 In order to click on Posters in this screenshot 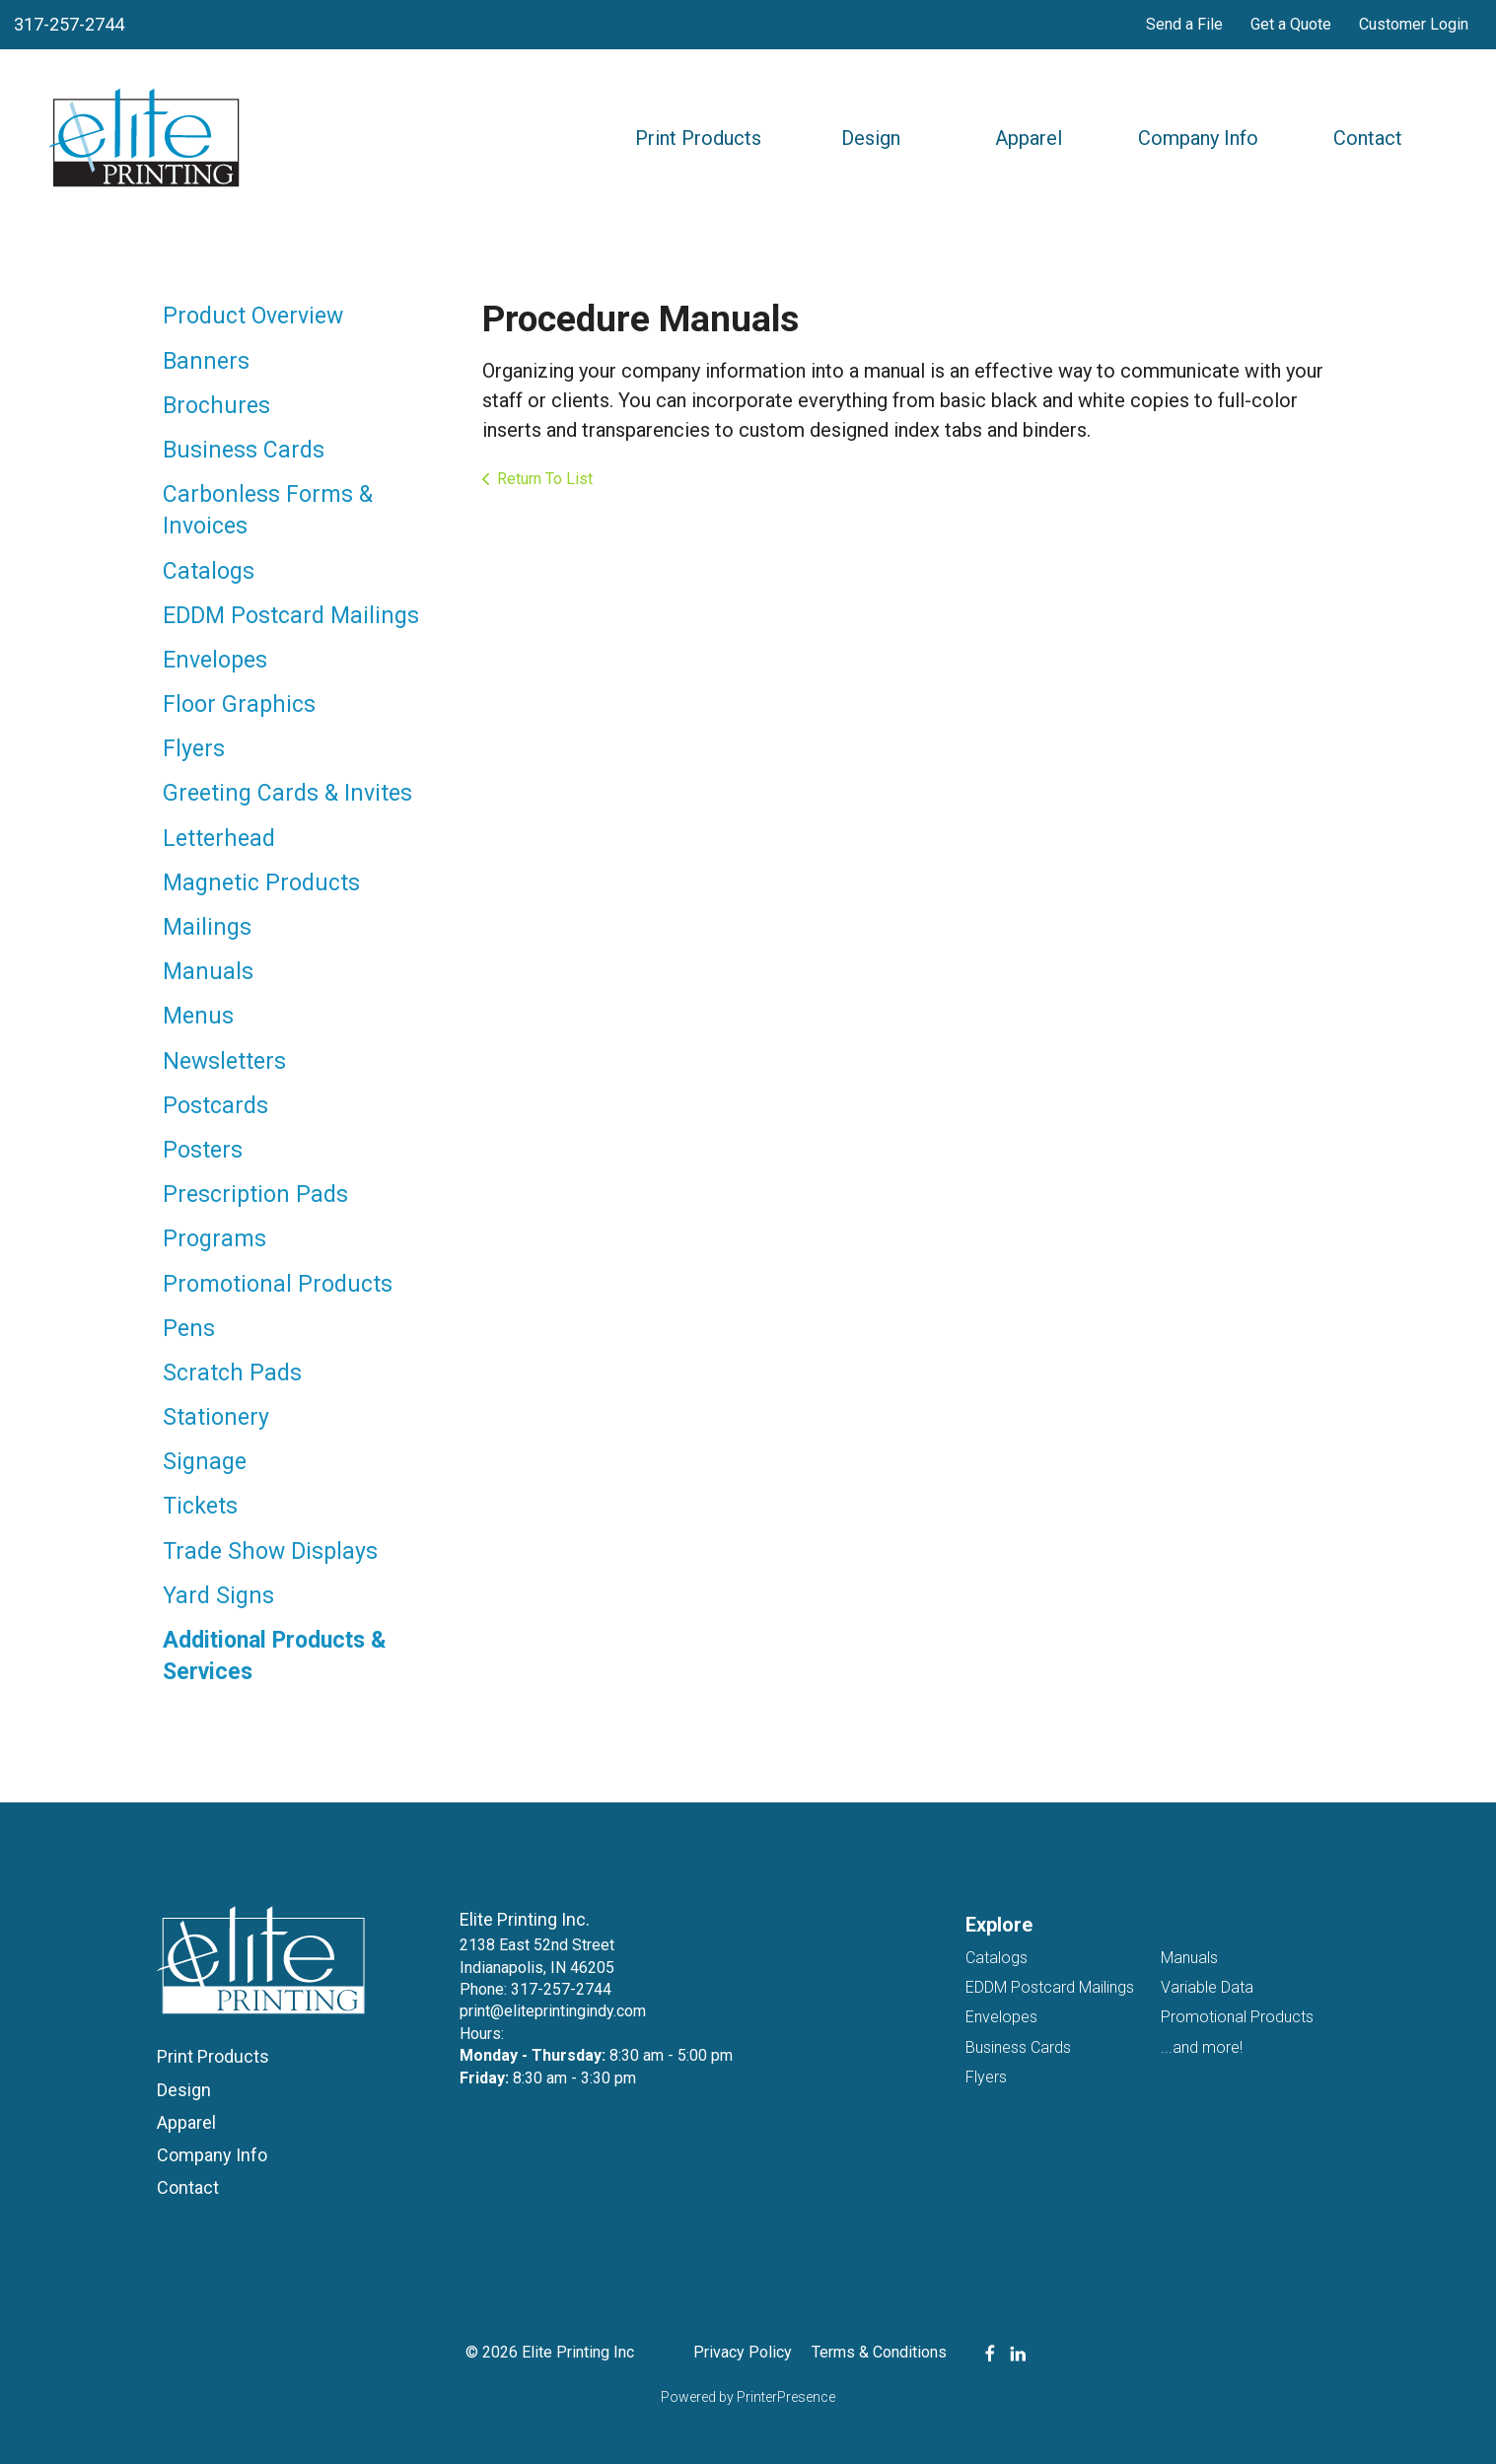, I will do `click(203, 1150)`.